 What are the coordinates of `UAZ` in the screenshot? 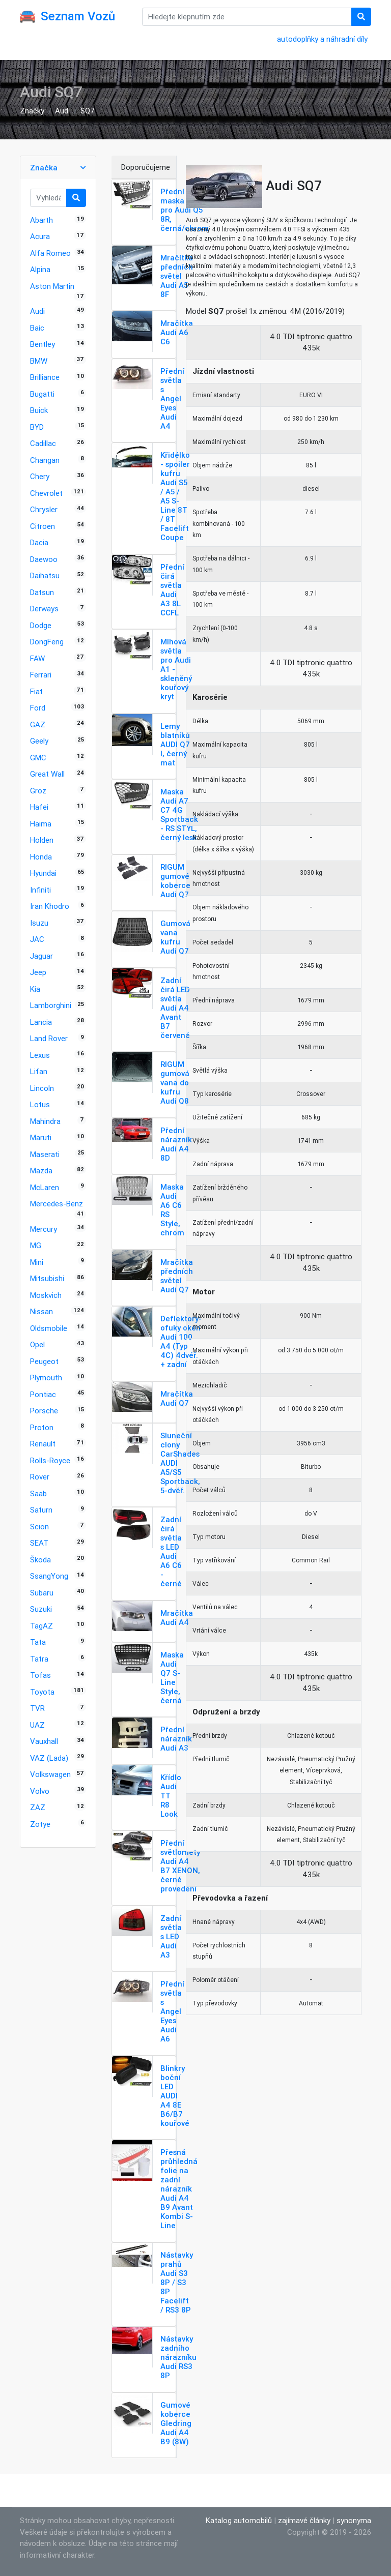 It's located at (37, 1725).